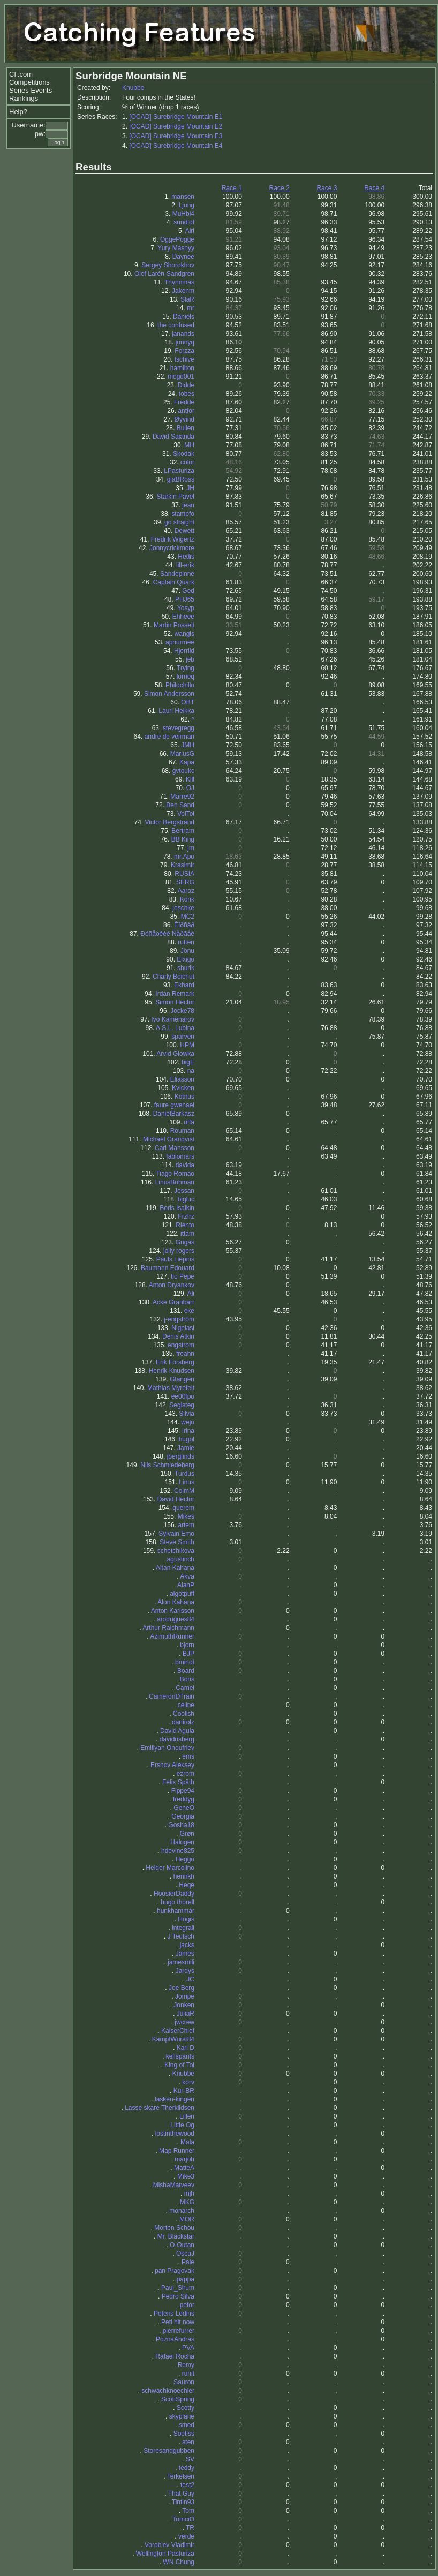 This screenshot has width=438, height=2576. Describe the element at coordinates (187, 1422) in the screenshot. I see `wejo` at that location.